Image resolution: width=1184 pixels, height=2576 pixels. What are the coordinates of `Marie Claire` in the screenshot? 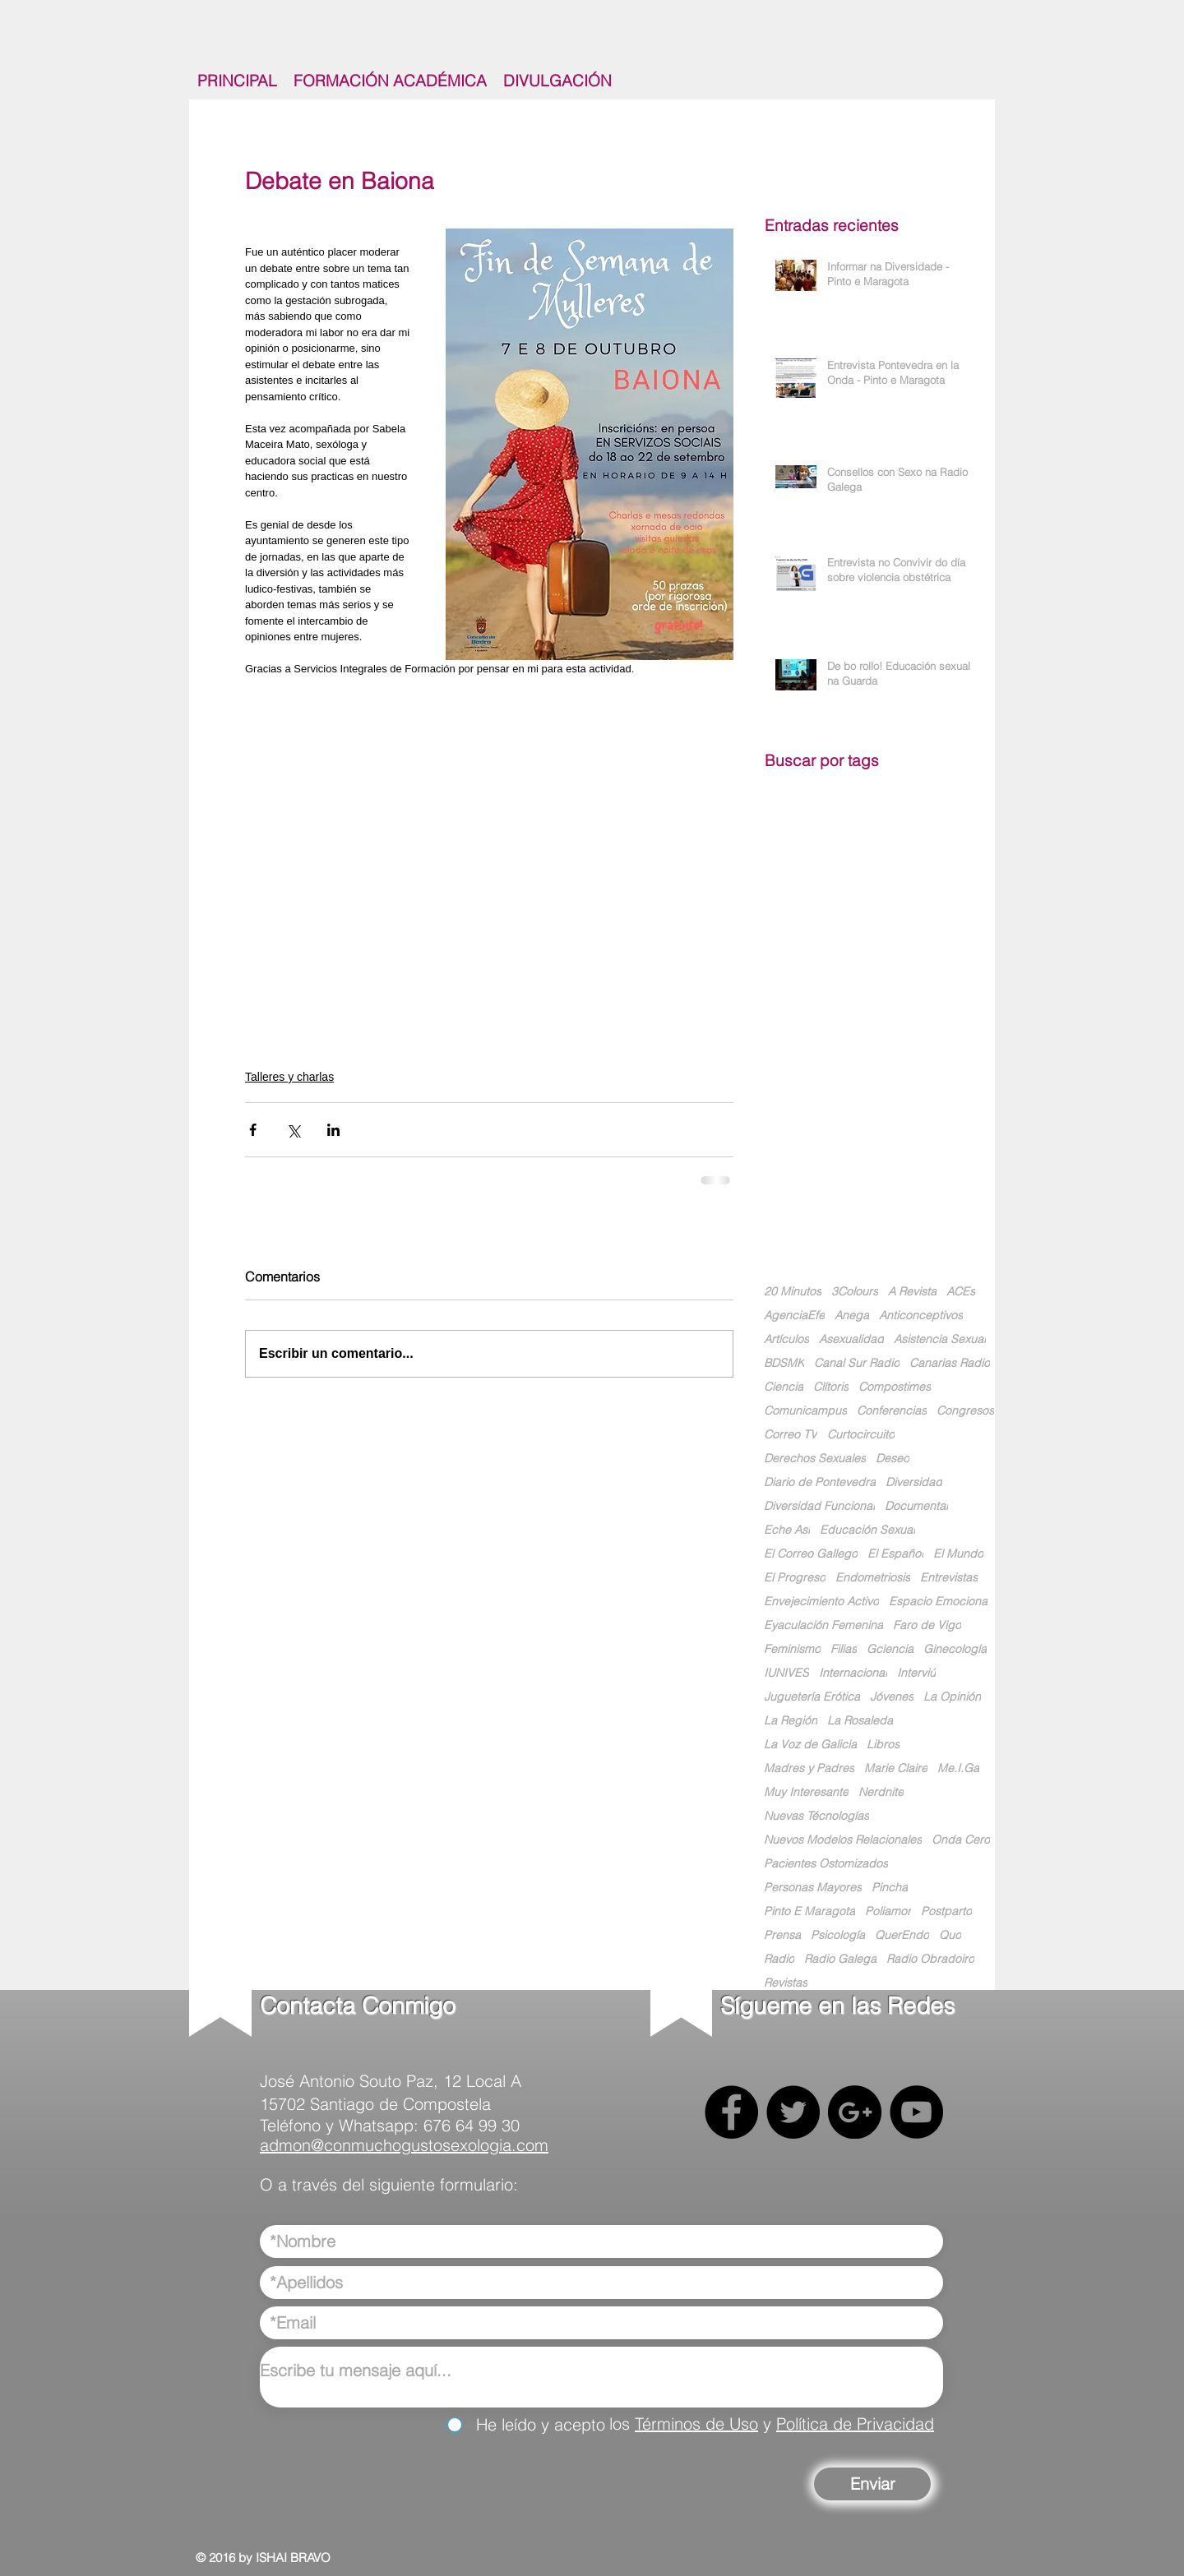 It's located at (895, 1768).